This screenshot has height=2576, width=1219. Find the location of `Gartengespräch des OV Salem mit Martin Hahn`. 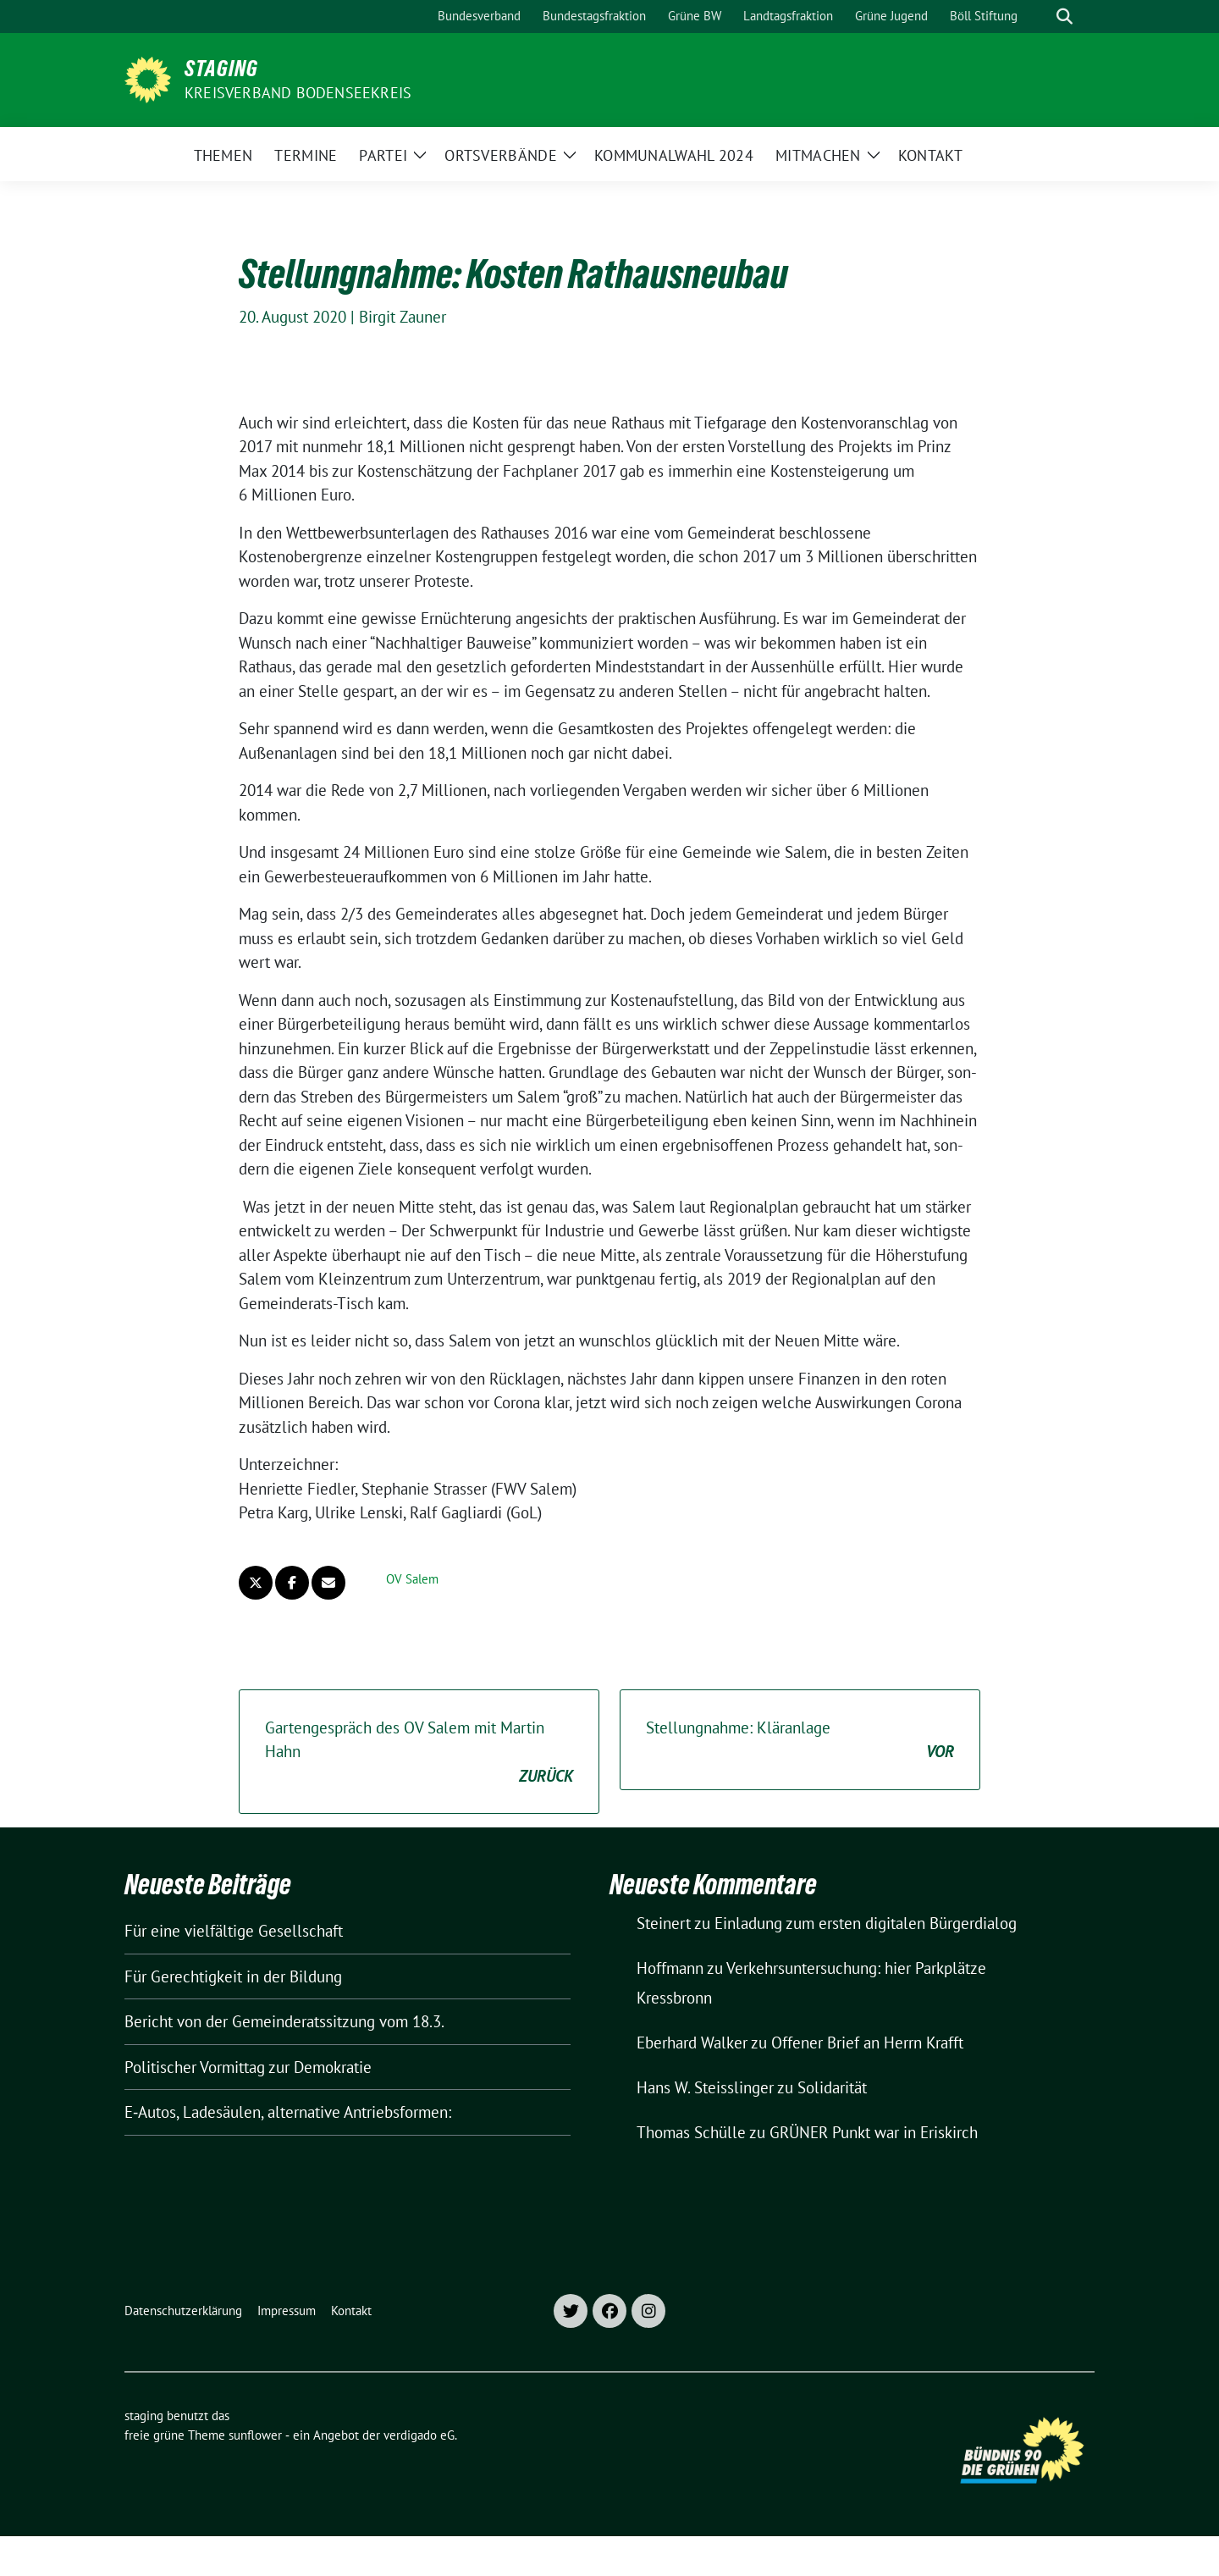

Gartengespräch des OV Salem mit Martin Hahn is located at coordinates (419, 1752).